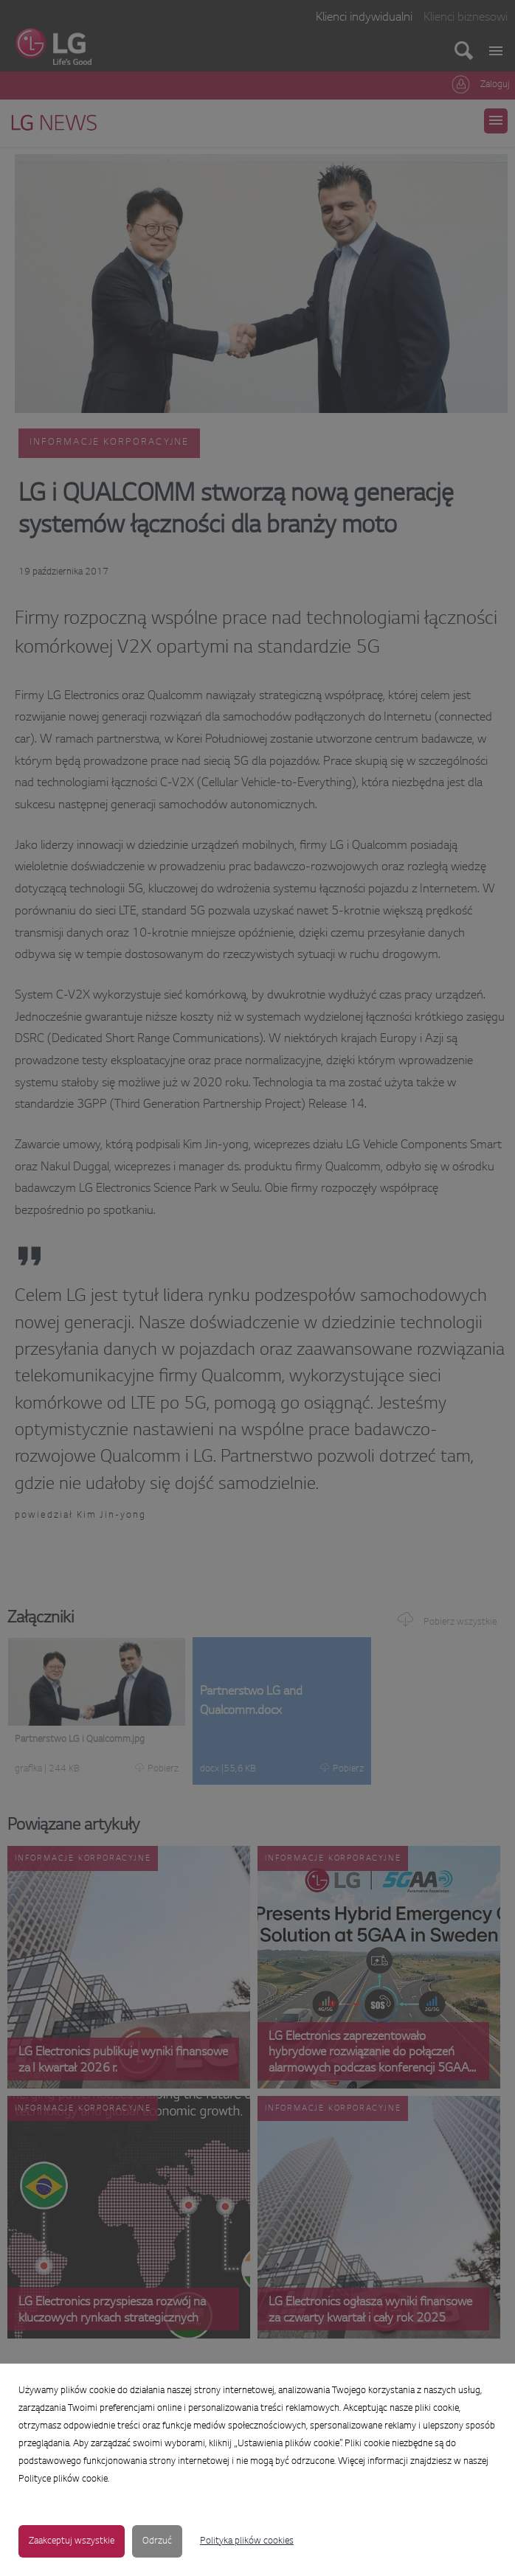 The width and height of the screenshot is (515, 2576). What do you see at coordinates (71, 2541) in the screenshot?
I see `Zaakceptuj wszystkie` at bounding box center [71, 2541].